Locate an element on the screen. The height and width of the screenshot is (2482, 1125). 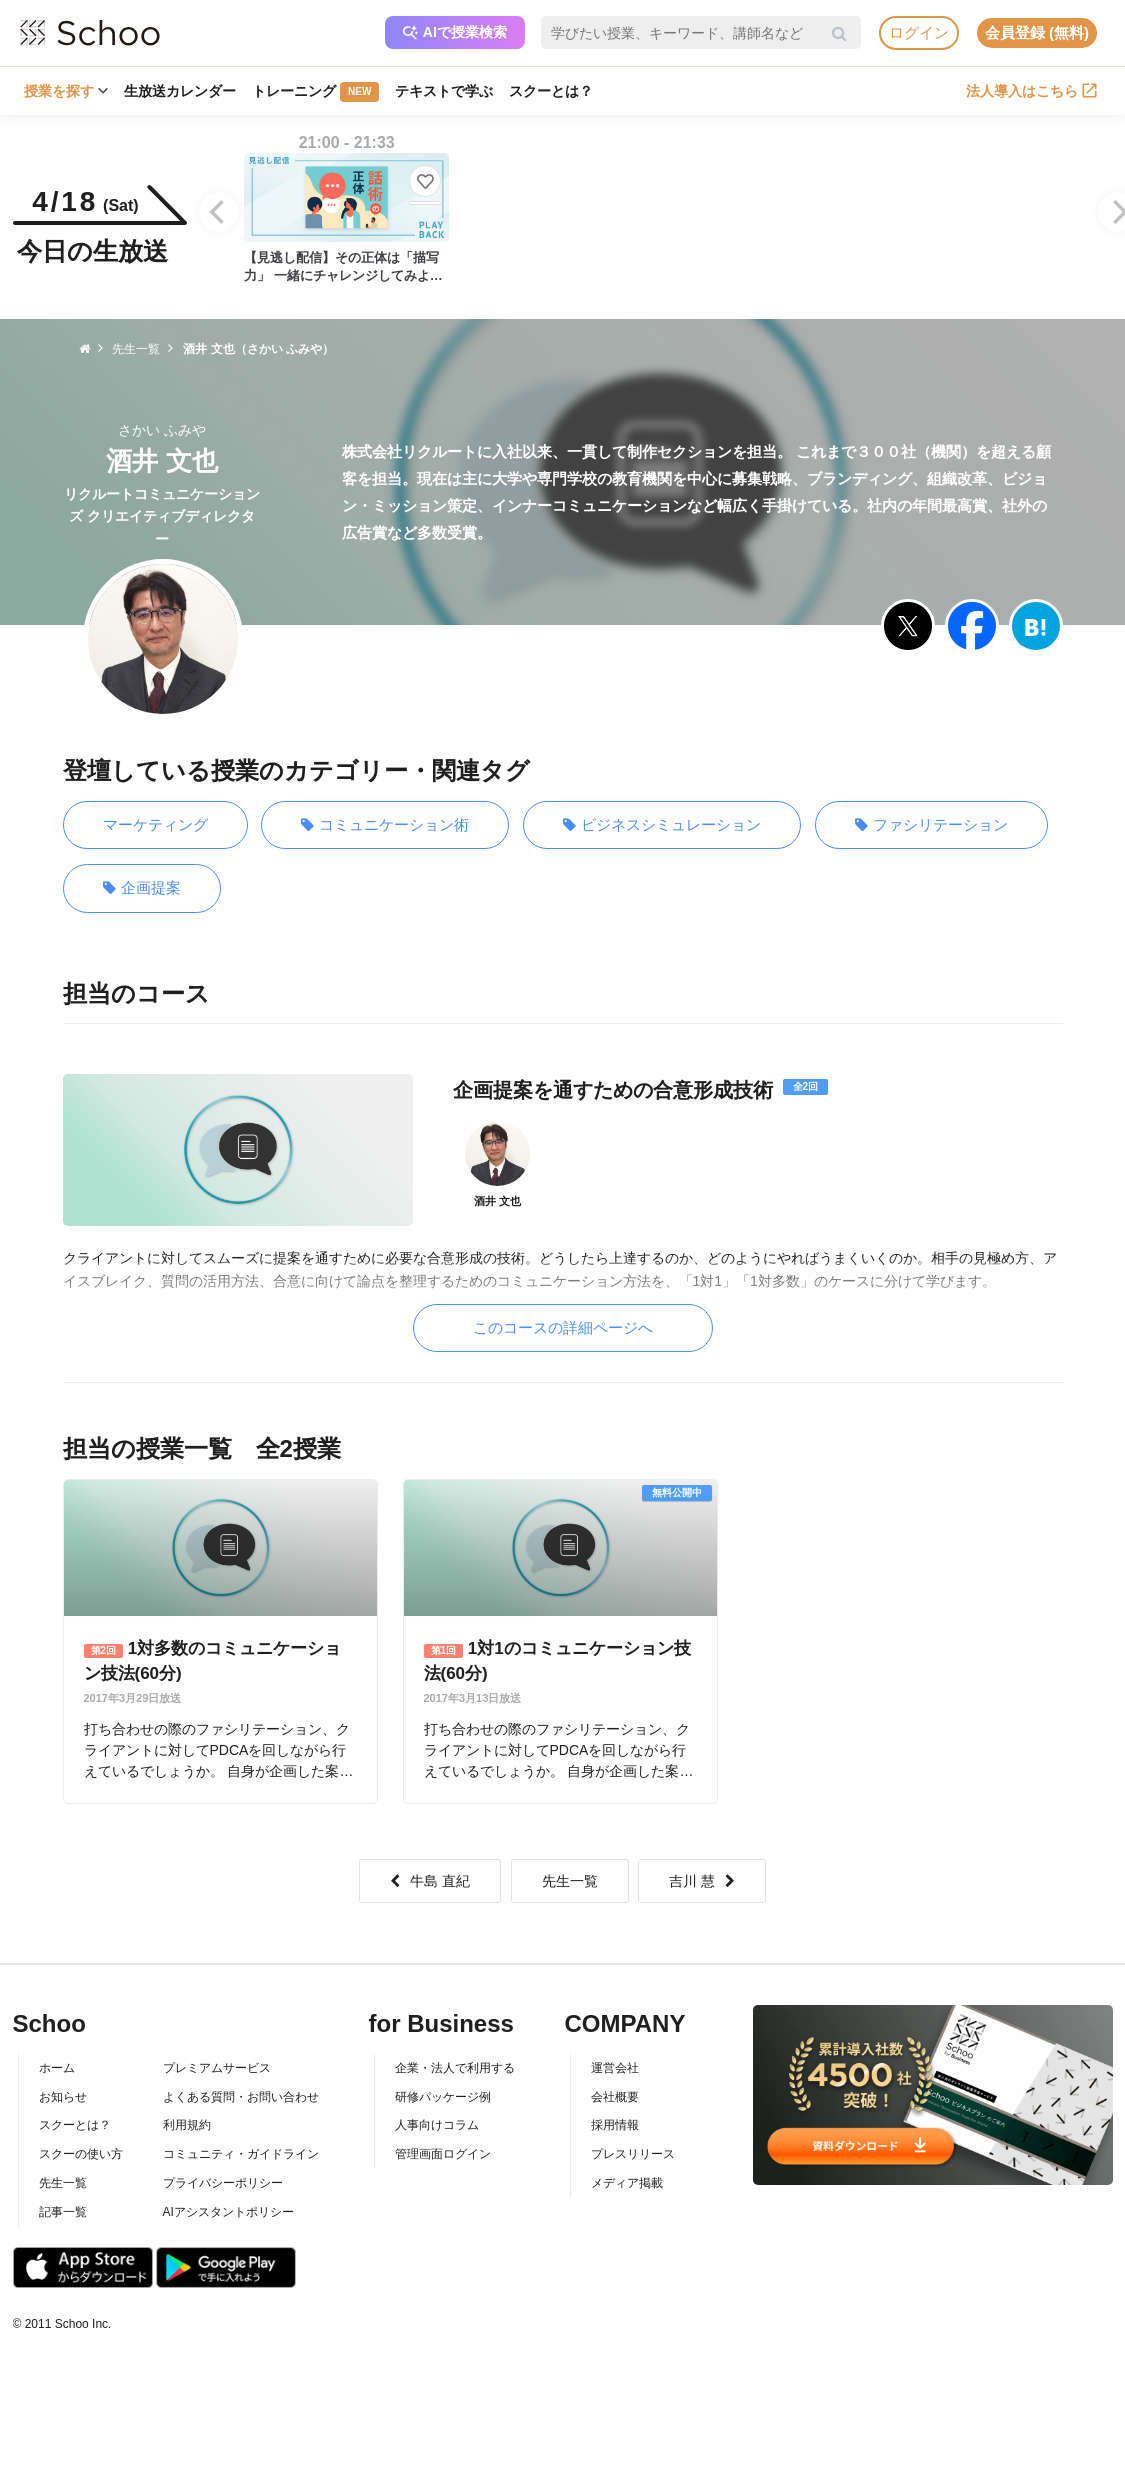
利用規約 is located at coordinates (187, 2125).